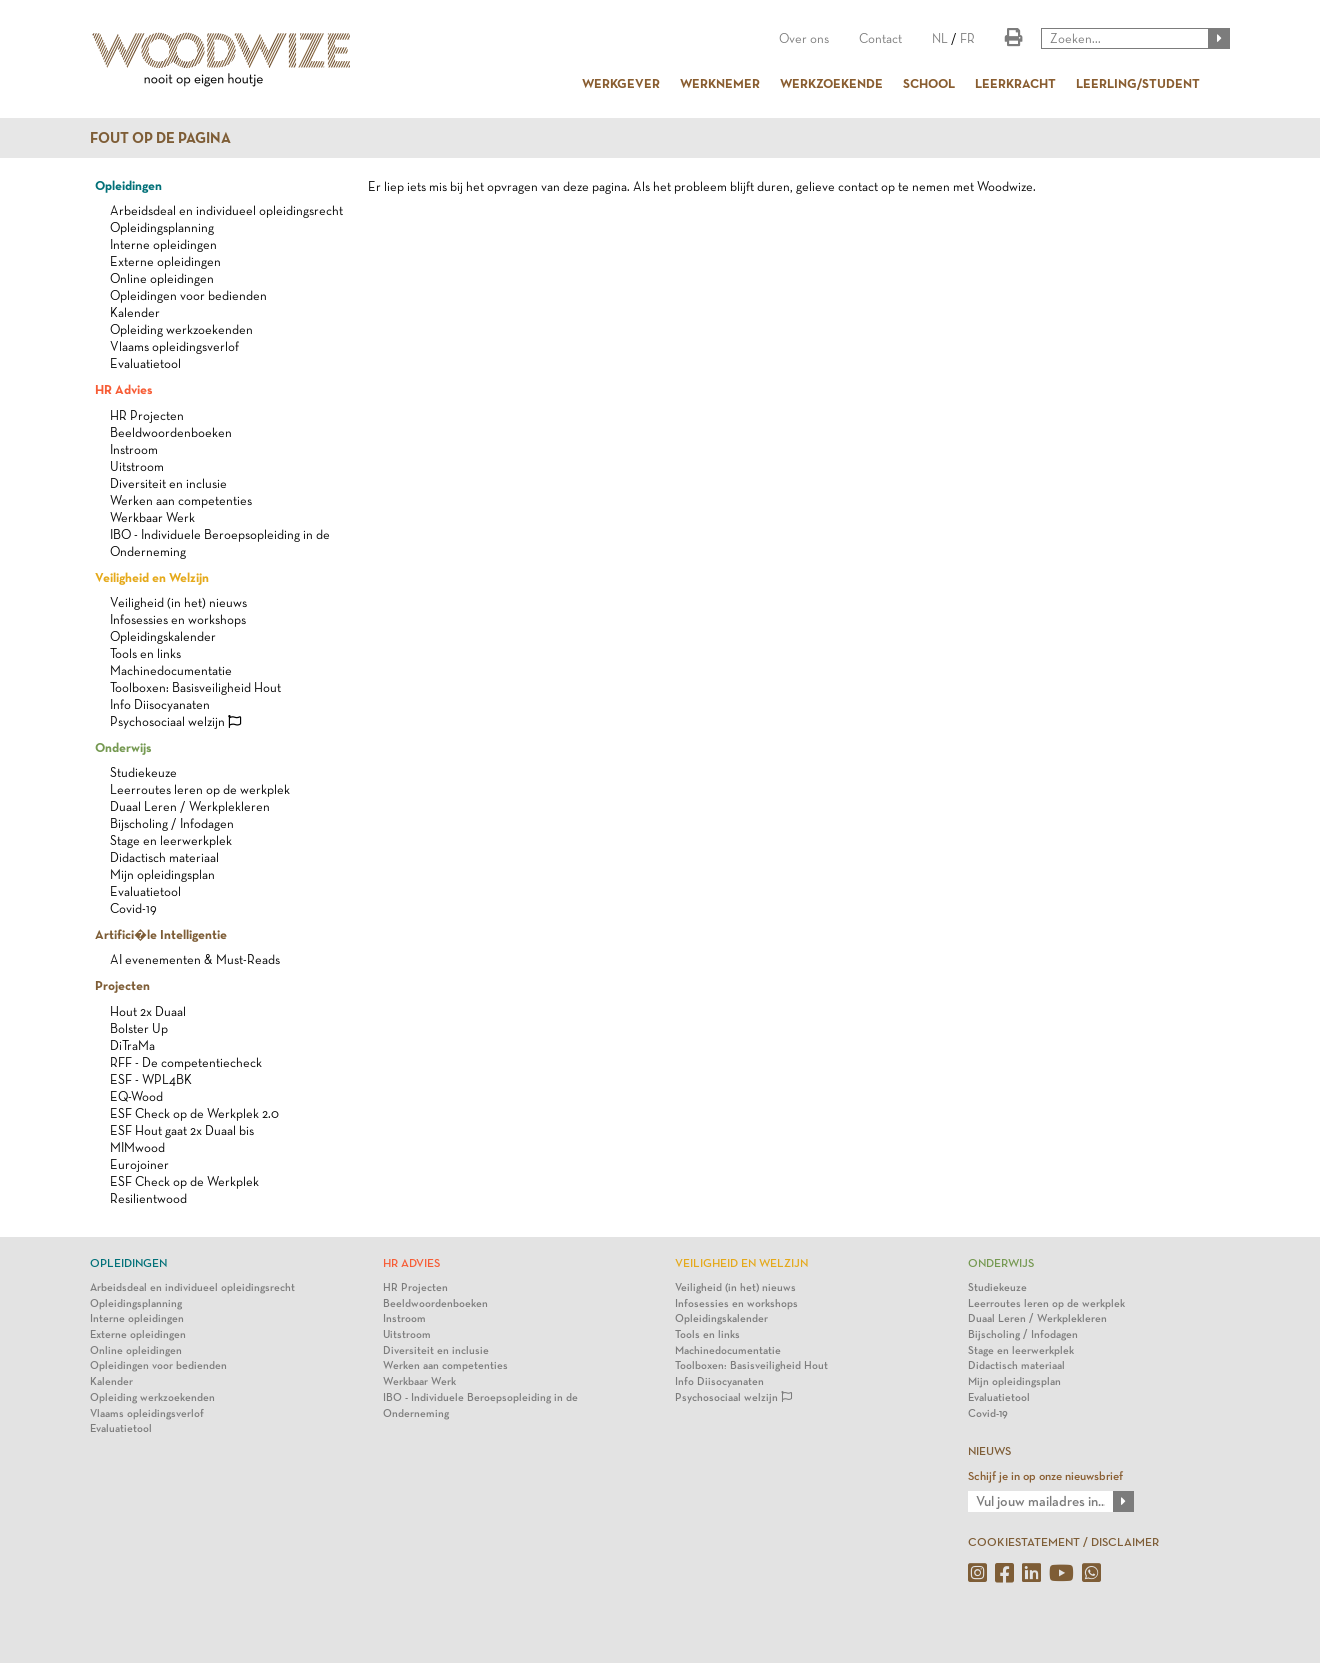 This screenshot has height=1663, width=1320. I want to click on Hout 2x Duaal, so click(148, 1011).